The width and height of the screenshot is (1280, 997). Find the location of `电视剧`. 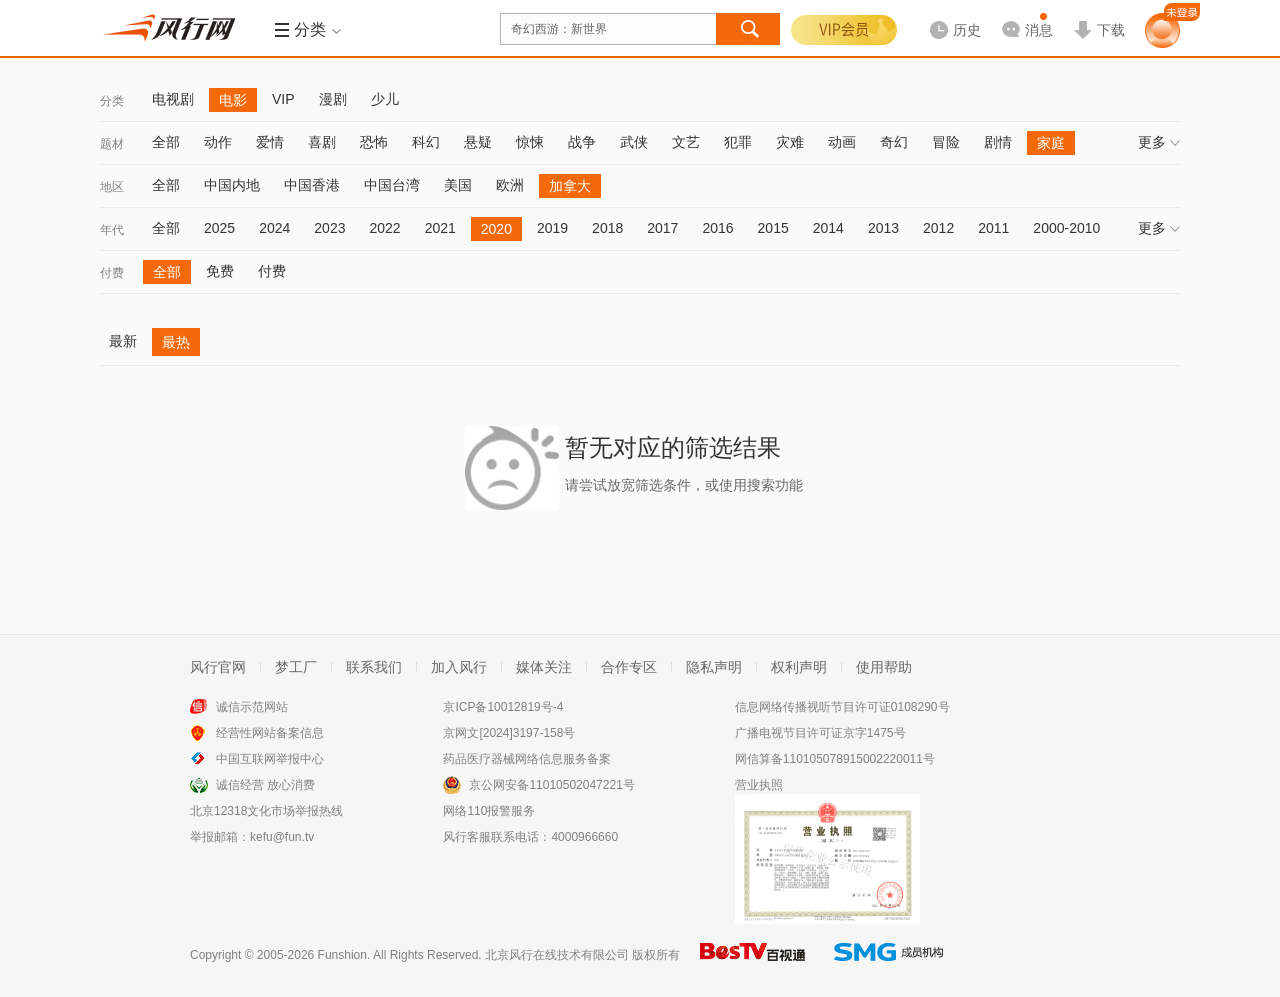

电视剧 is located at coordinates (173, 99).